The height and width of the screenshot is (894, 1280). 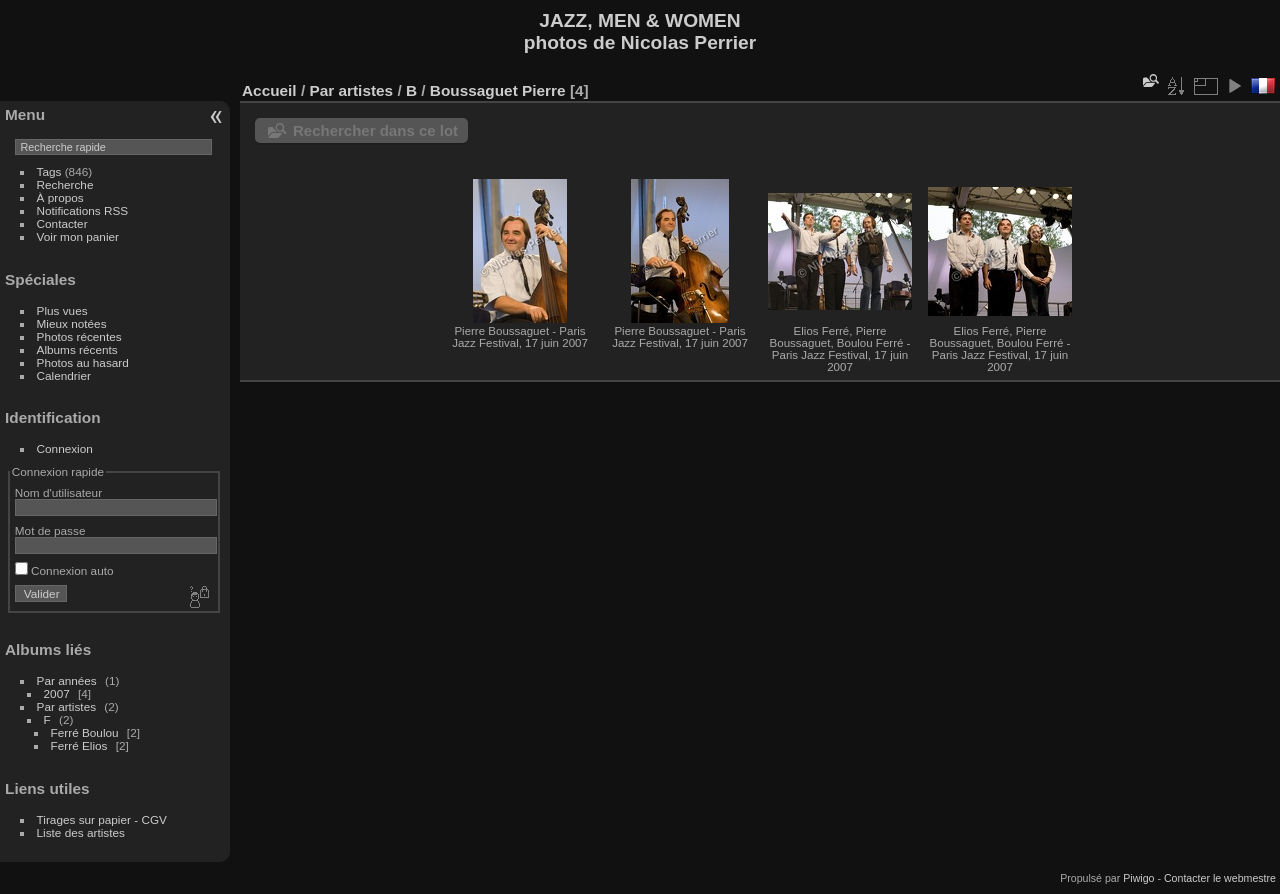 What do you see at coordinates (1138, 878) in the screenshot?
I see `Piwigo` at bounding box center [1138, 878].